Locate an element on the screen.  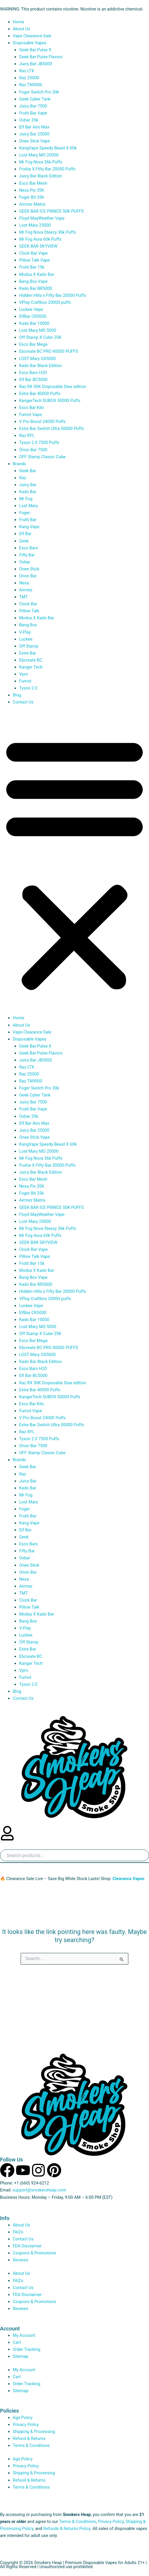
Kado Bar 10000 is located at coordinates (34, 323).